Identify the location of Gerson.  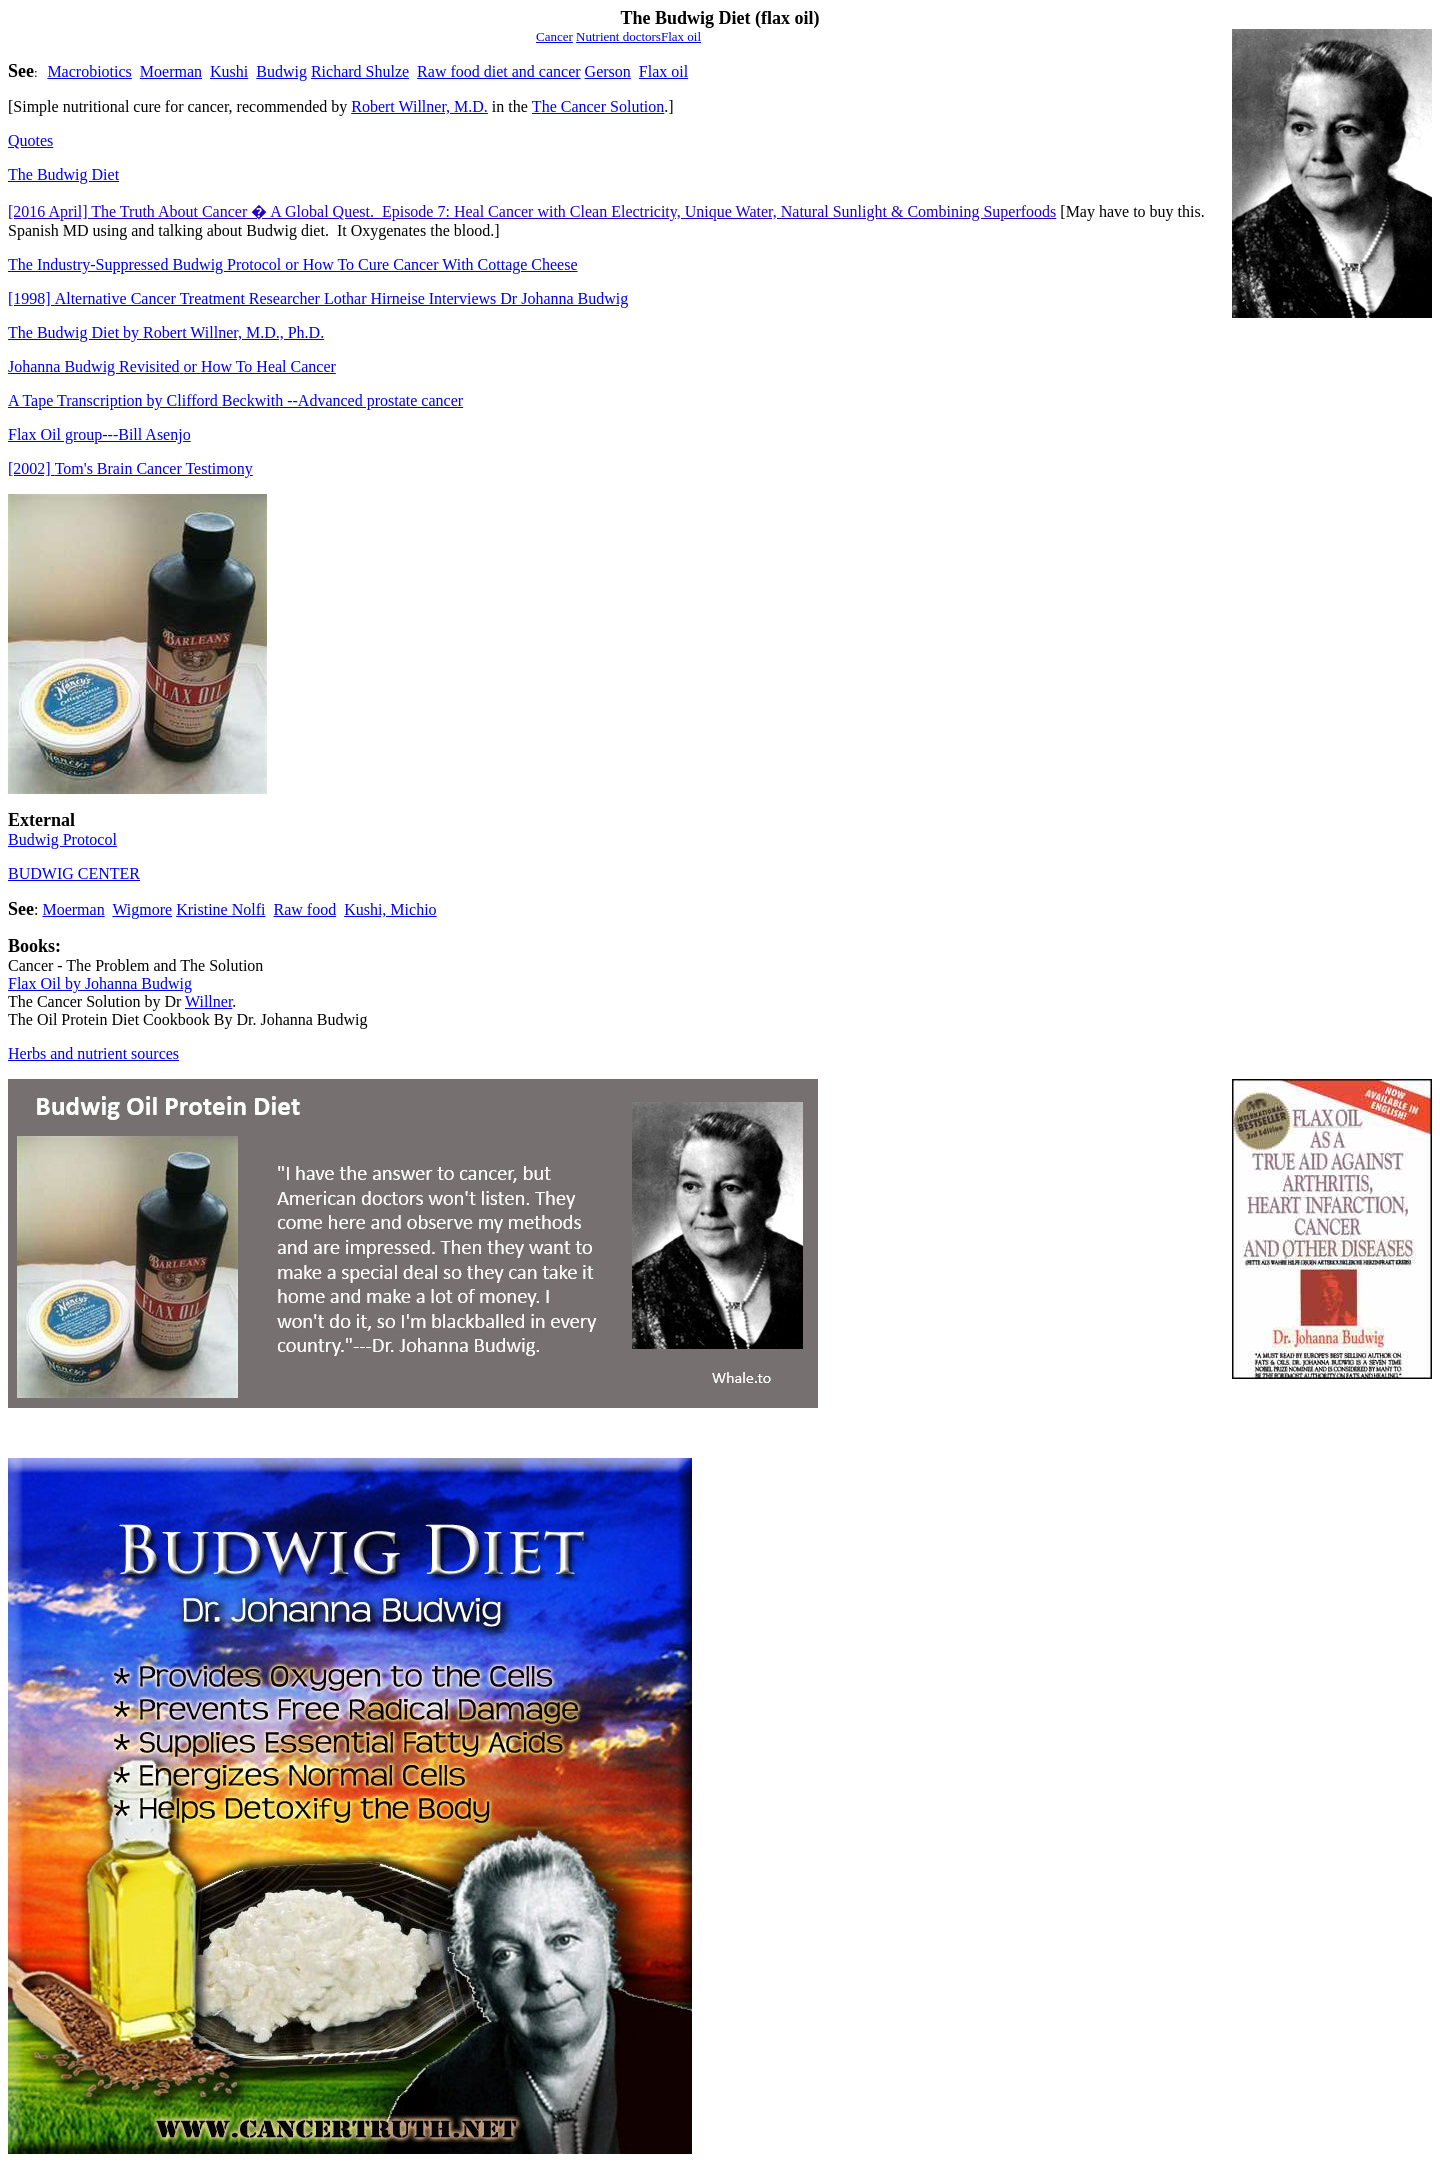
(608, 71).